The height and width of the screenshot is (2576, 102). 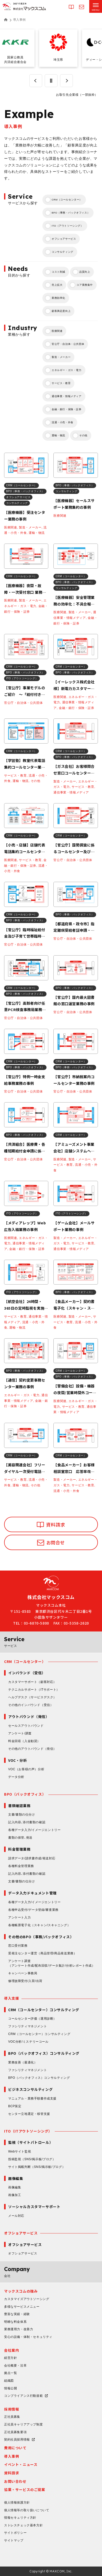 What do you see at coordinates (10, 2388) in the screenshot?
I see `情報公開` at bounding box center [10, 2388].